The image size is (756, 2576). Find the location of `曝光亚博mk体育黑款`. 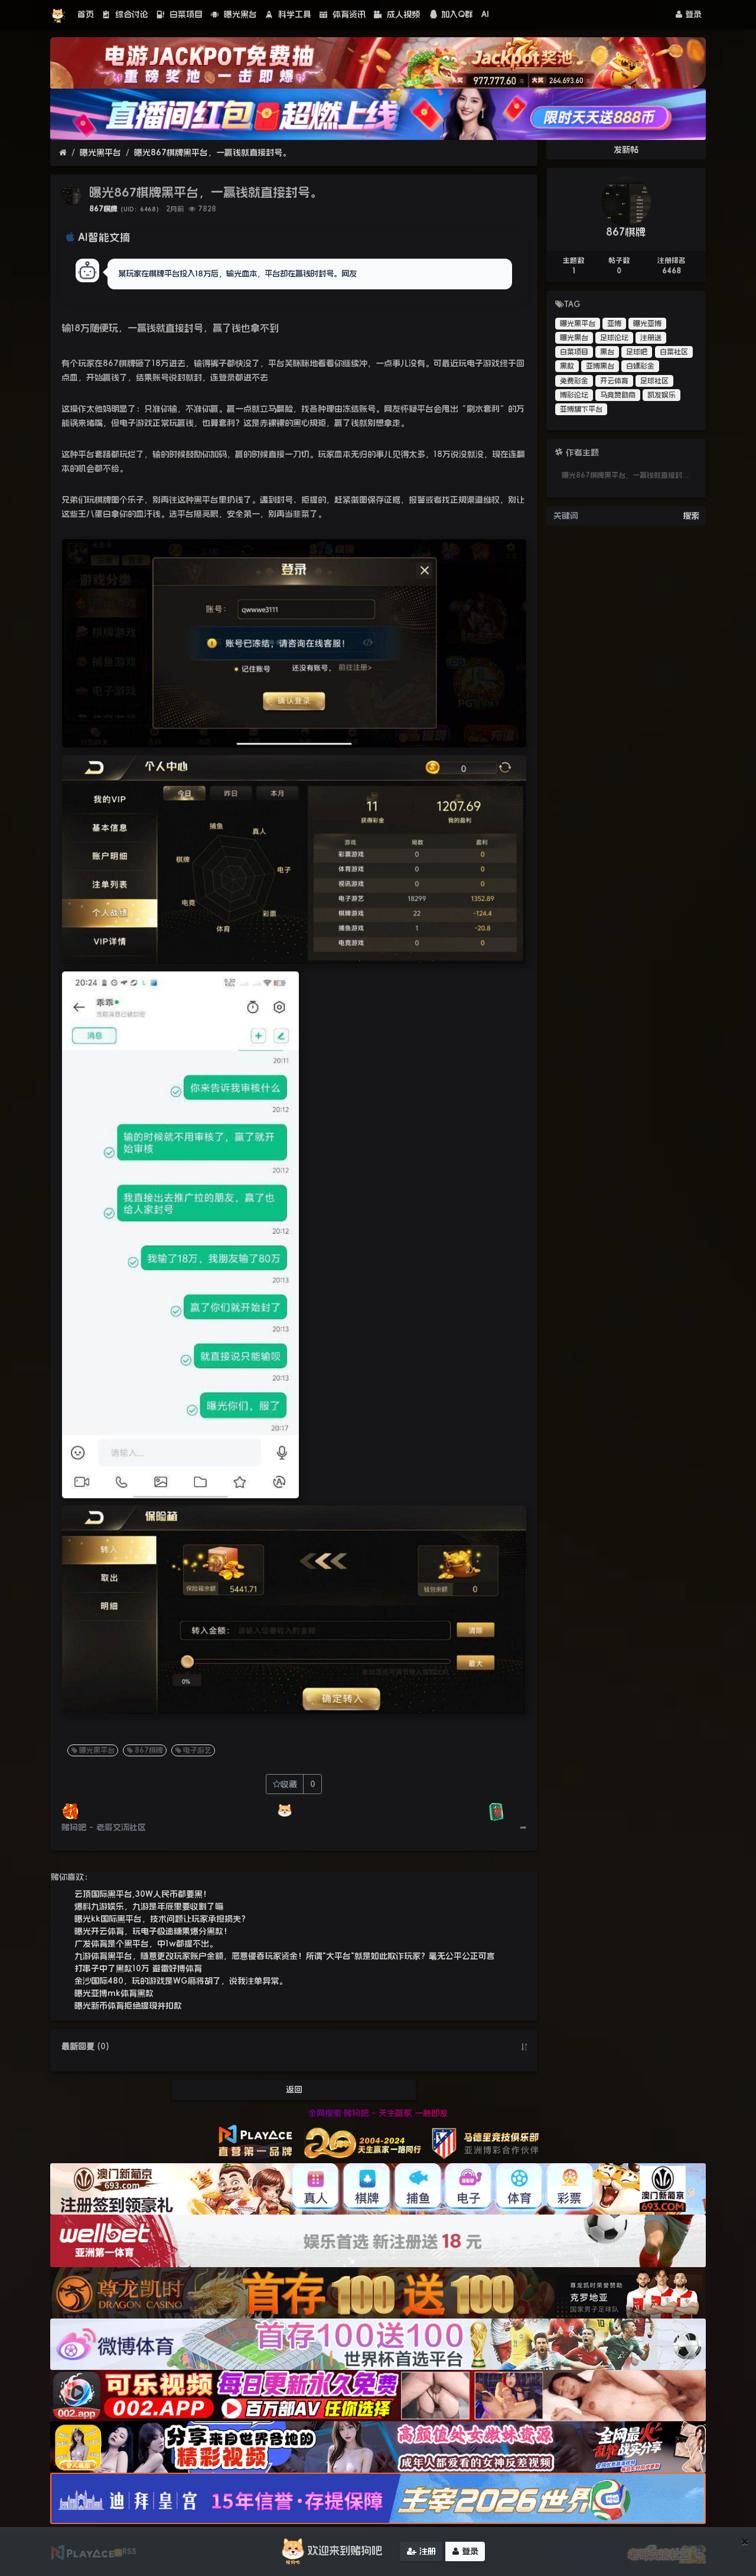

曝光亚博mk体育黑款 is located at coordinates (114, 1993).